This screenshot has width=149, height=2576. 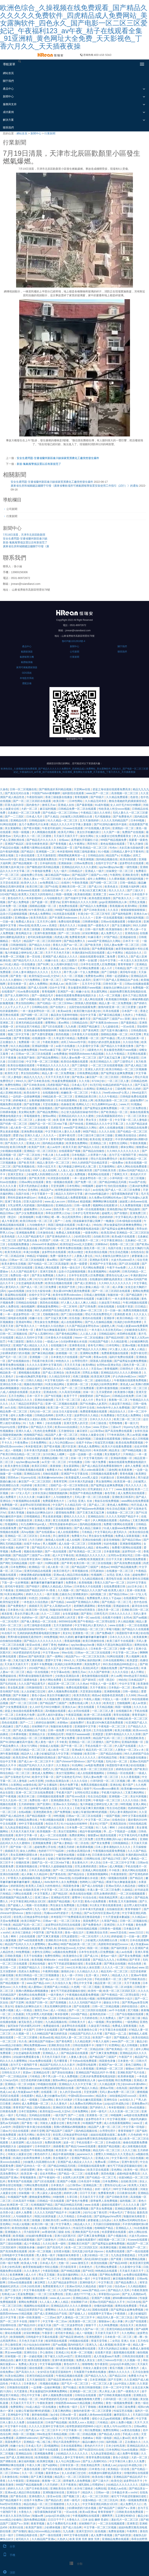 I want to click on 免费在线观看视频, so click(x=77, y=1687).